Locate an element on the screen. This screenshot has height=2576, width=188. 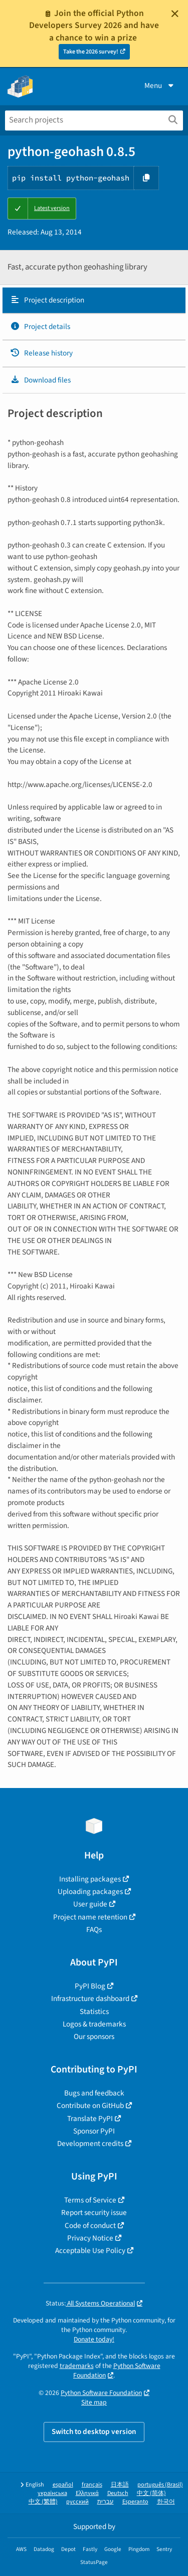
Logos & trademarks is located at coordinates (94, 2024).